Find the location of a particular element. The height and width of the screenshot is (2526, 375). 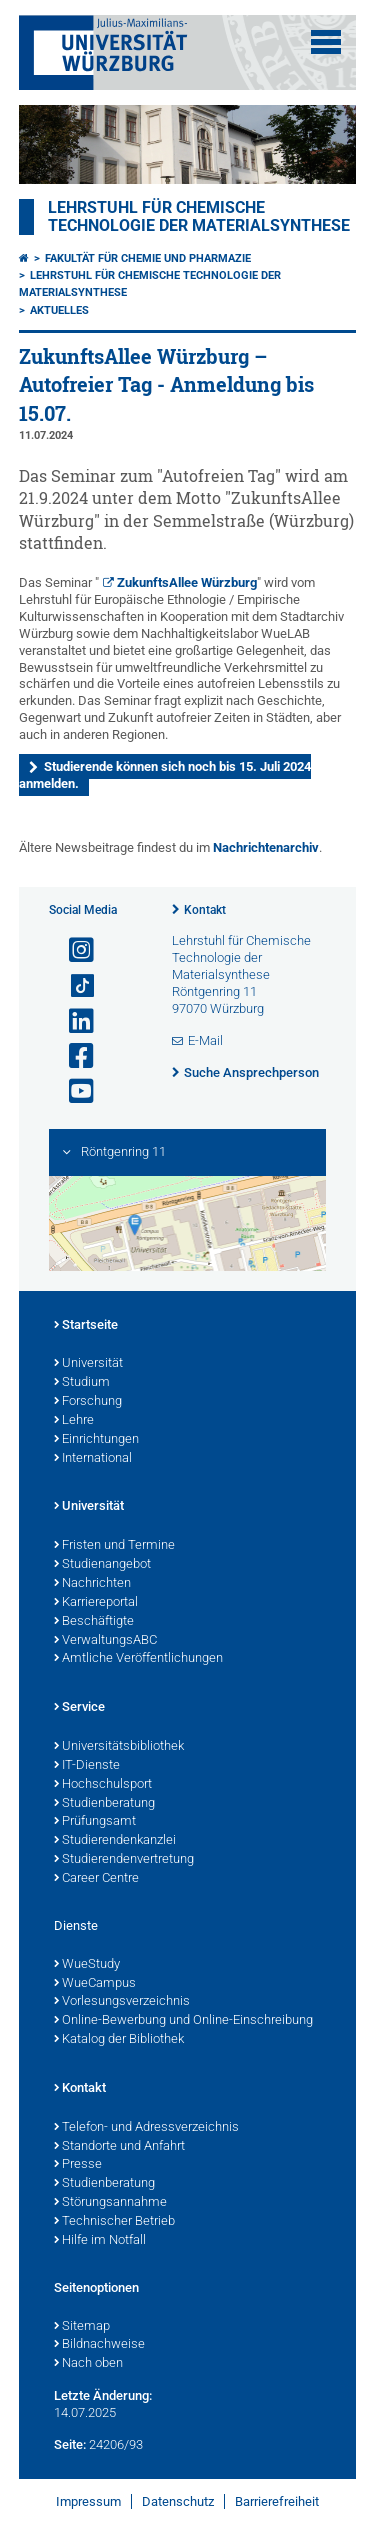

Prüfungsamt is located at coordinates (95, 1822).